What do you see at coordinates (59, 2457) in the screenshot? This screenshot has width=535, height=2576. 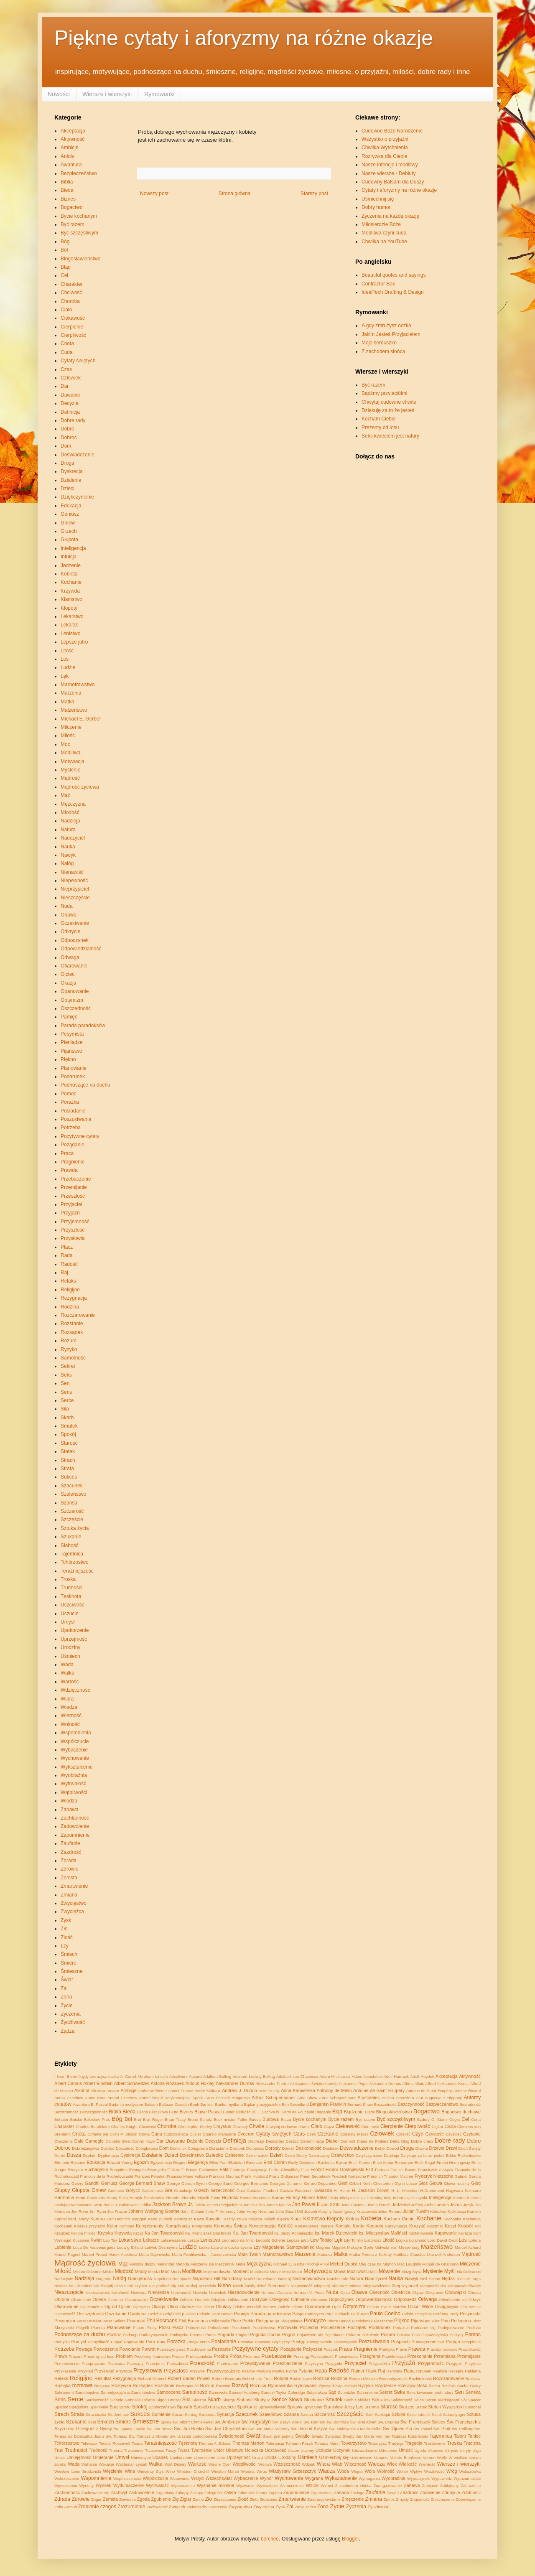 I see `Umiar` at bounding box center [59, 2457].